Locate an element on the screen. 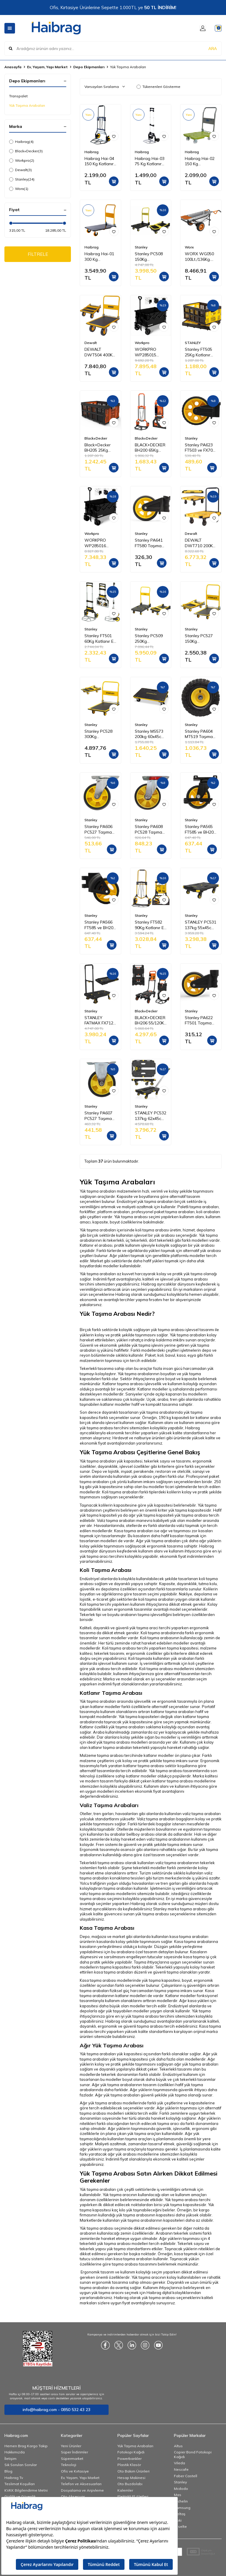 The image size is (226, 2576). Dewalt is located at coordinates (20, 170).